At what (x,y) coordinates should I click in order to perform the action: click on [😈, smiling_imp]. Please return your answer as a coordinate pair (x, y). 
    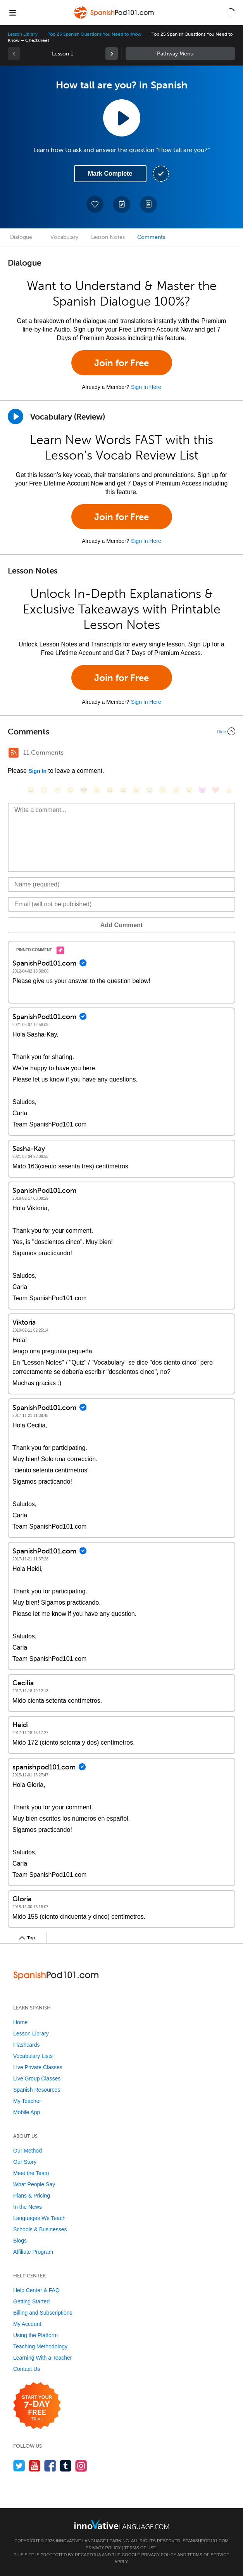
    Looking at the image, I should click on (202, 790).